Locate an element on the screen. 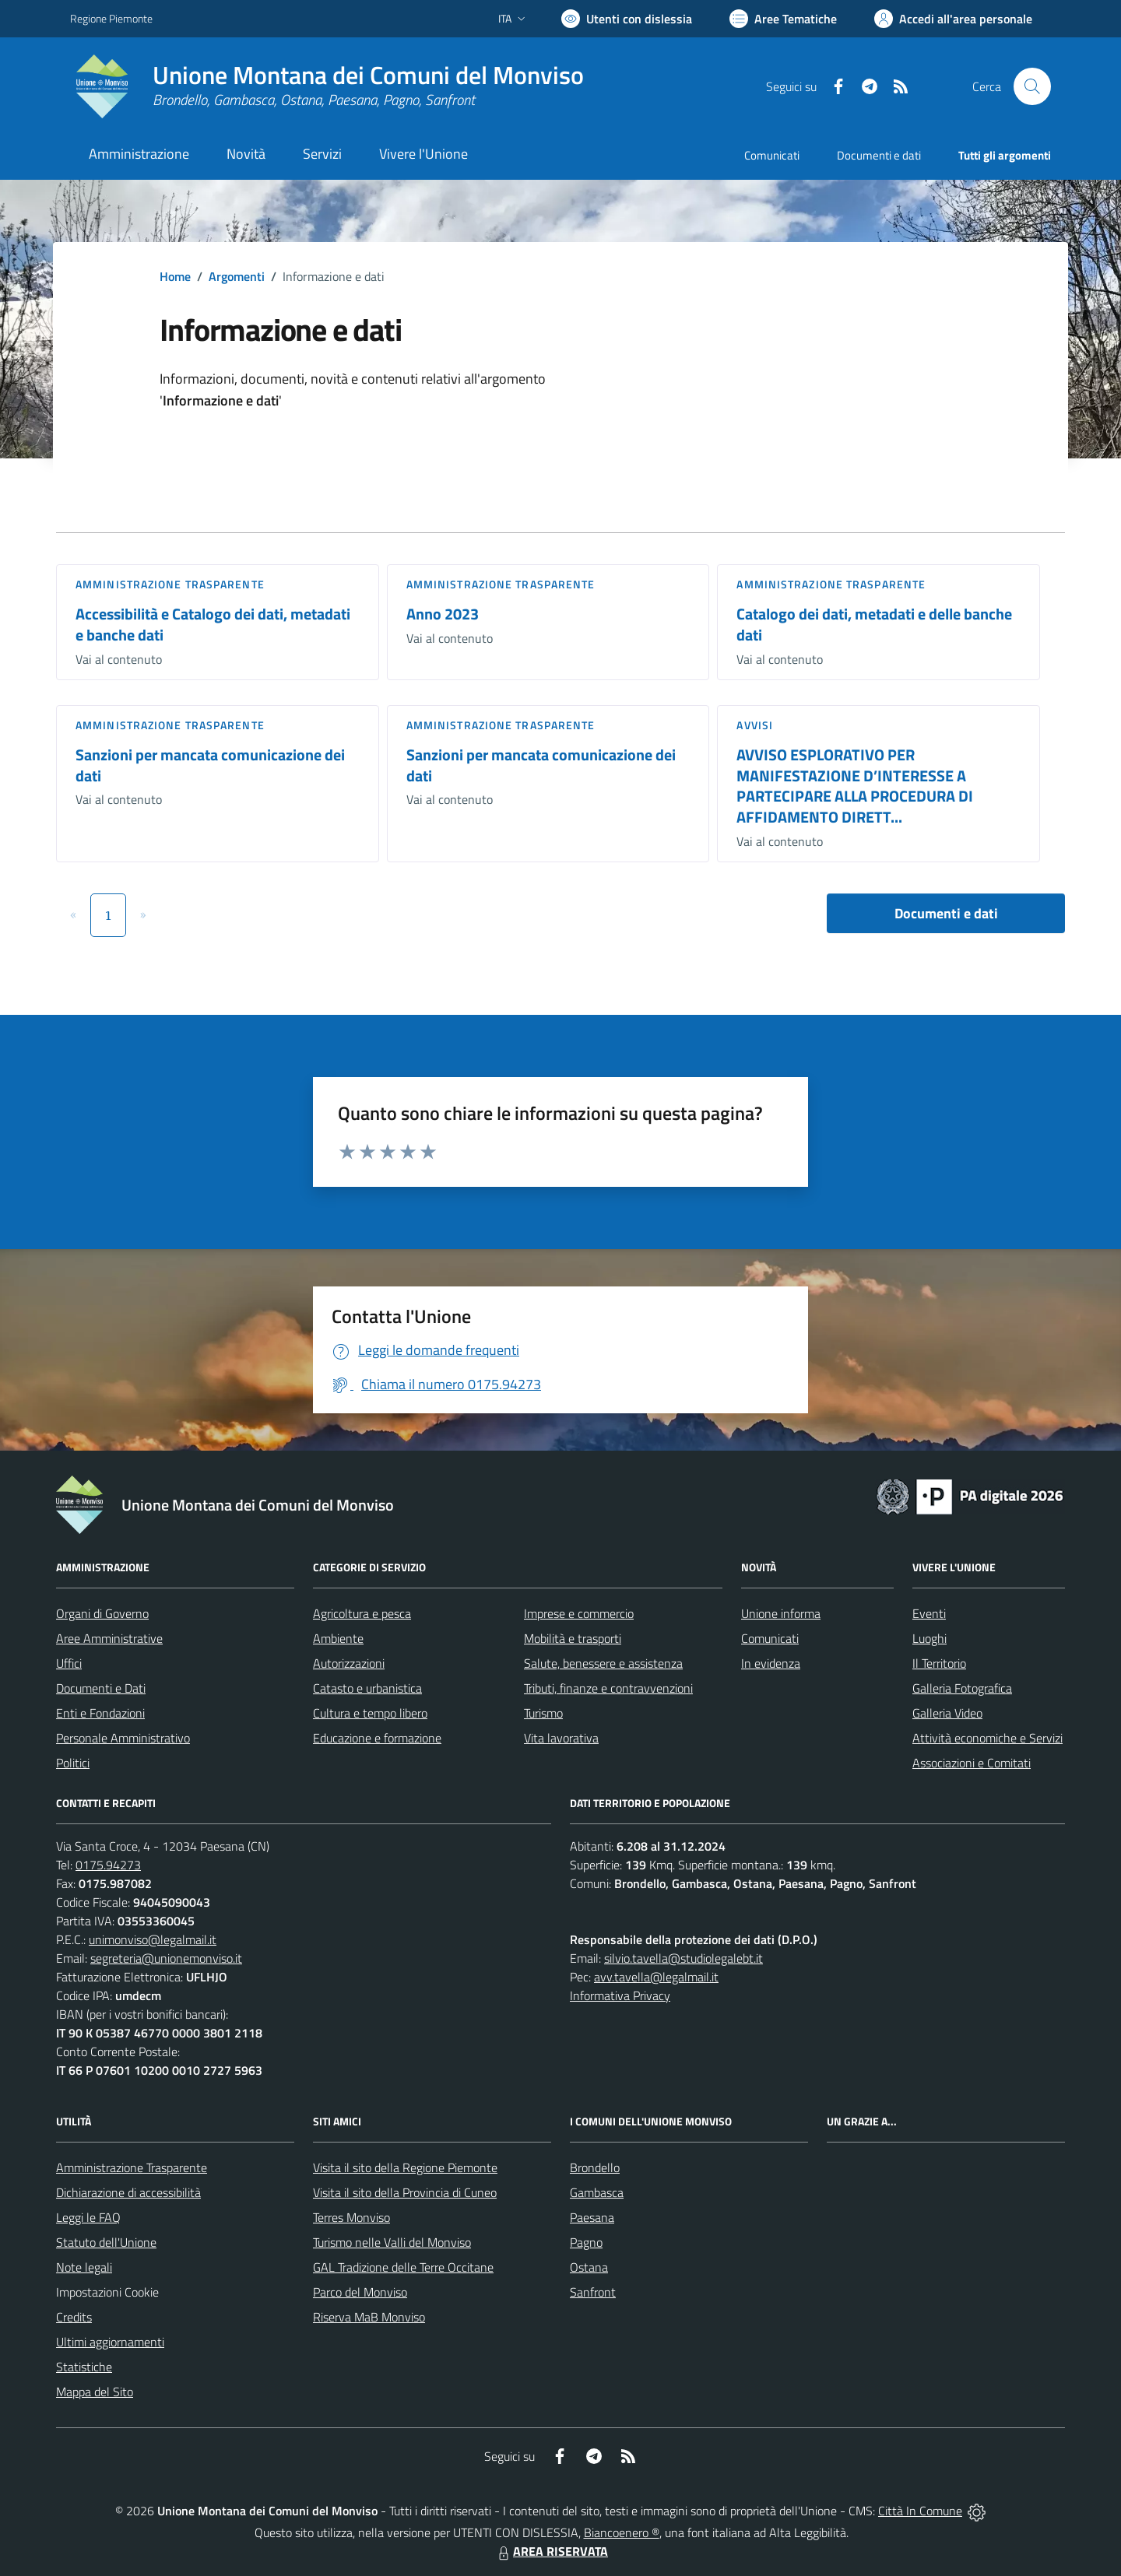  Paesana is located at coordinates (592, 2217).